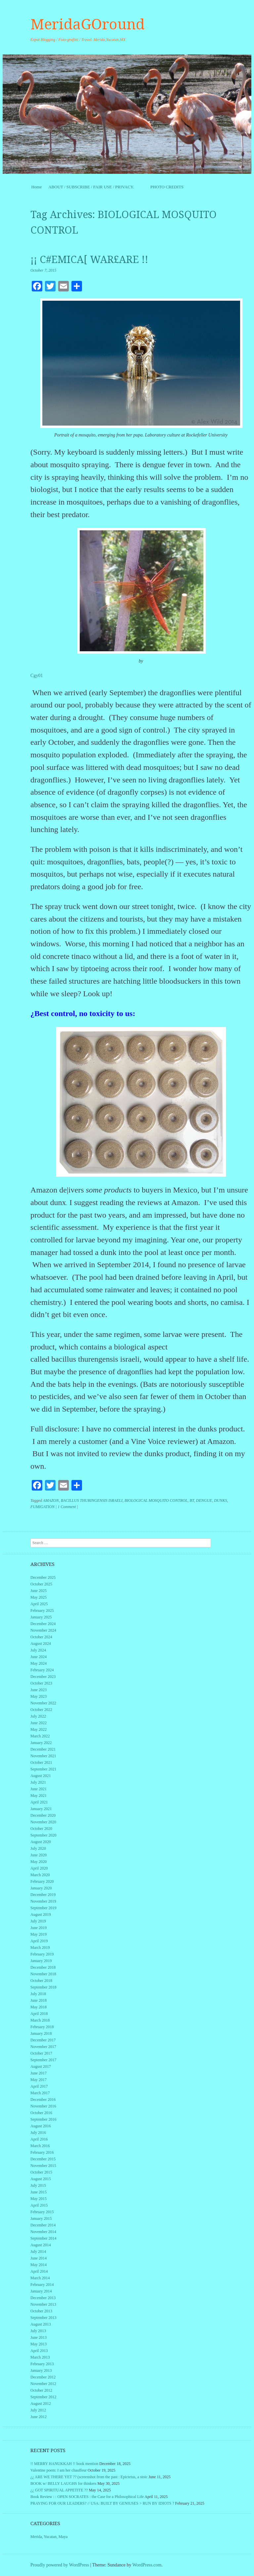 This screenshot has height=2576, width=254. What do you see at coordinates (220, 1500) in the screenshot?
I see `DUNKS` at bounding box center [220, 1500].